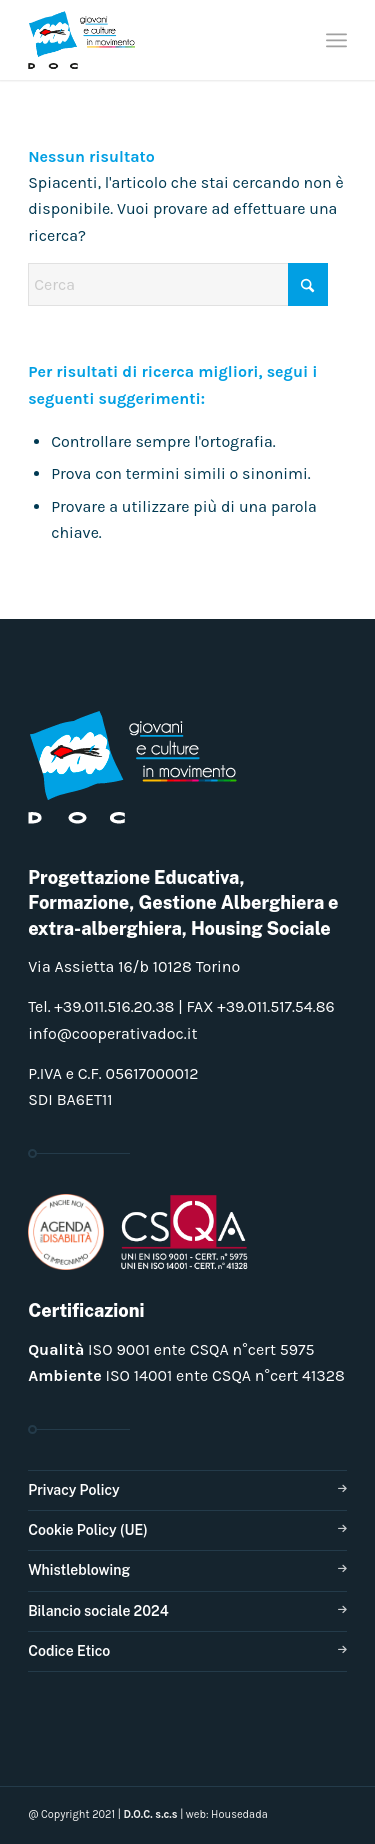 The width and height of the screenshot is (375, 1844). What do you see at coordinates (79, 1570) in the screenshot?
I see `Whistleblowing` at bounding box center [79, 1570].